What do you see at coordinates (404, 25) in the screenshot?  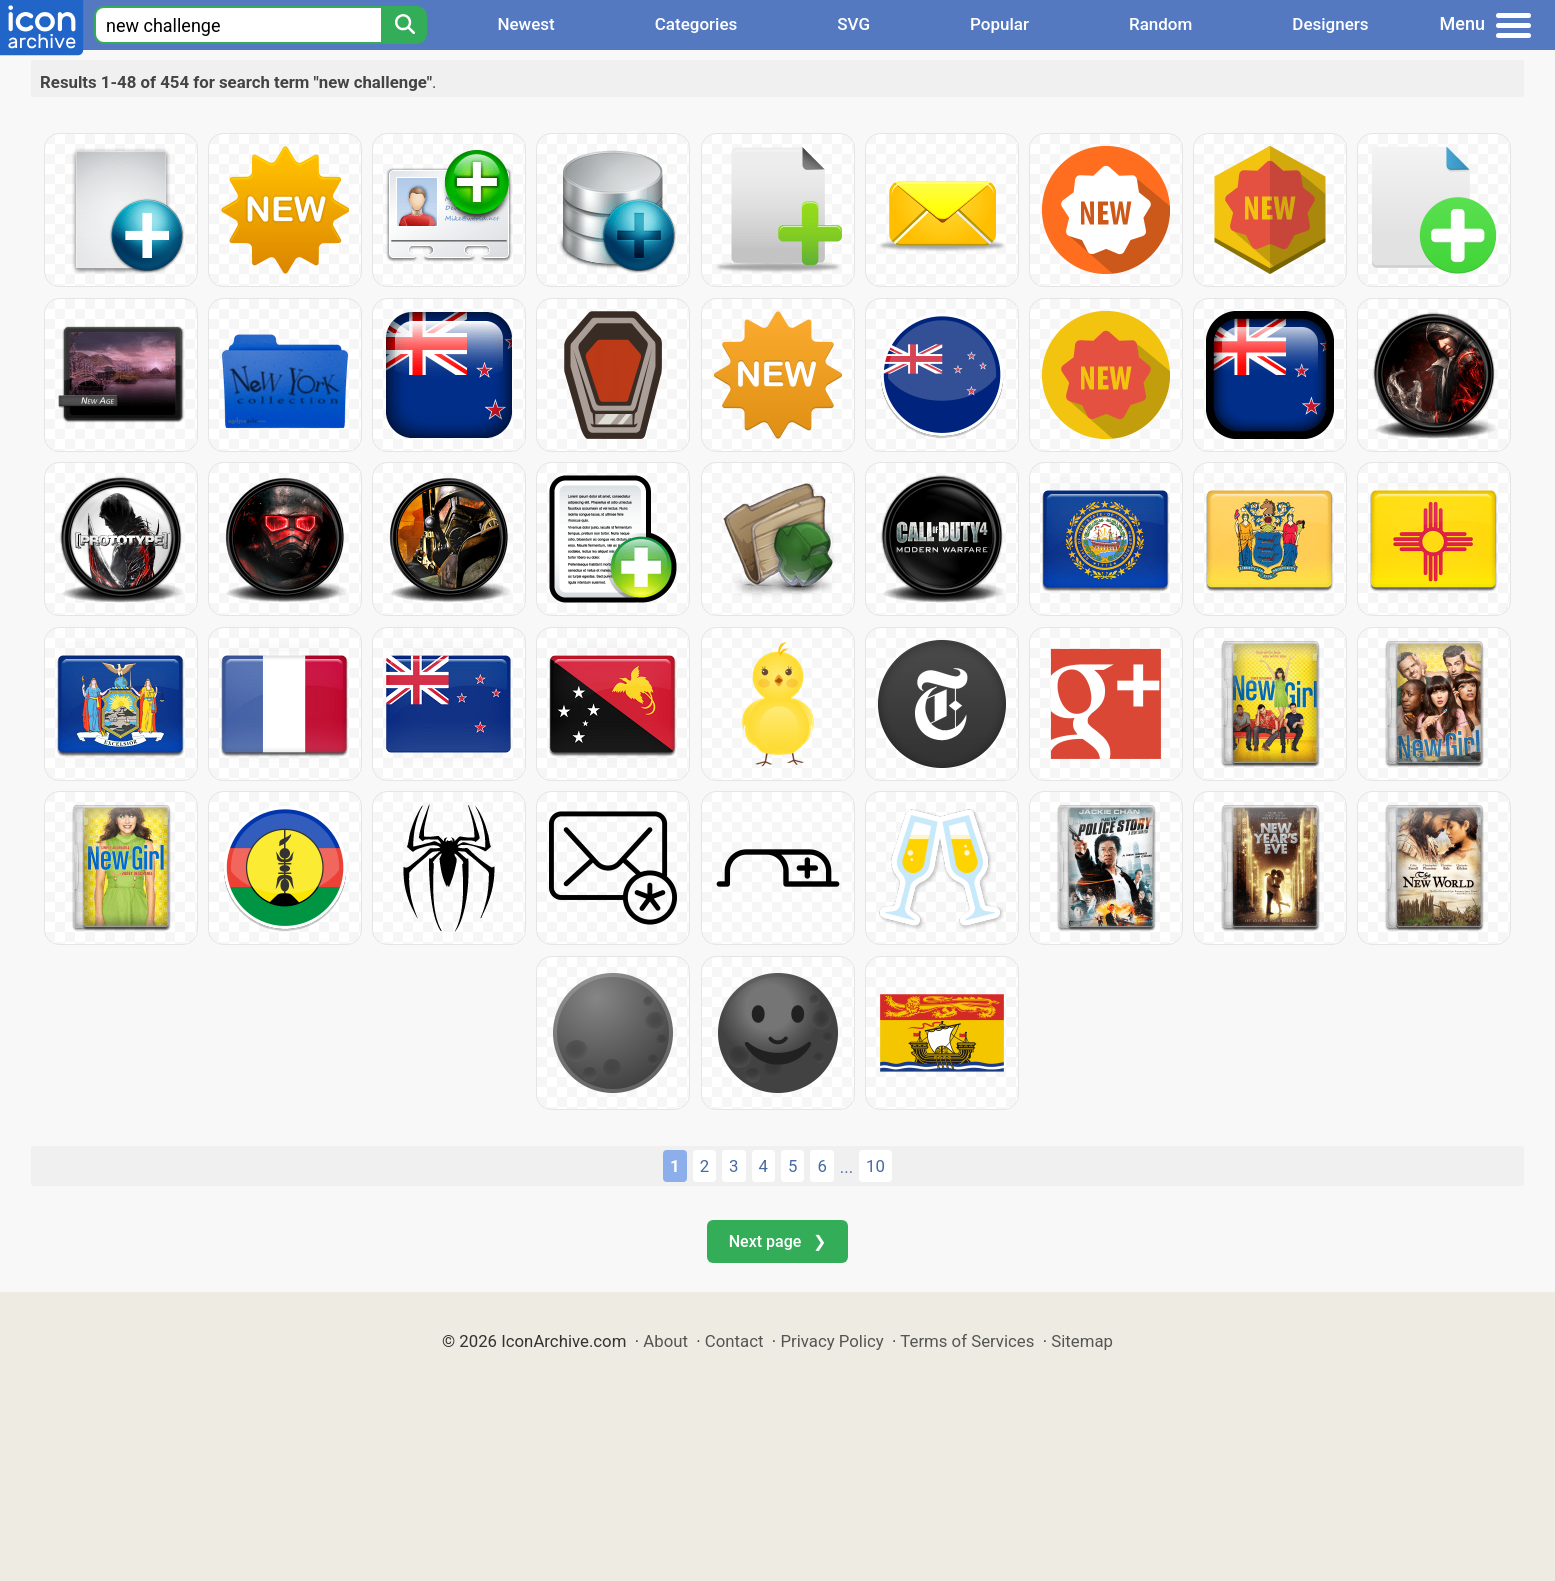 I see `[Search]` at bounding box center [404, 25].